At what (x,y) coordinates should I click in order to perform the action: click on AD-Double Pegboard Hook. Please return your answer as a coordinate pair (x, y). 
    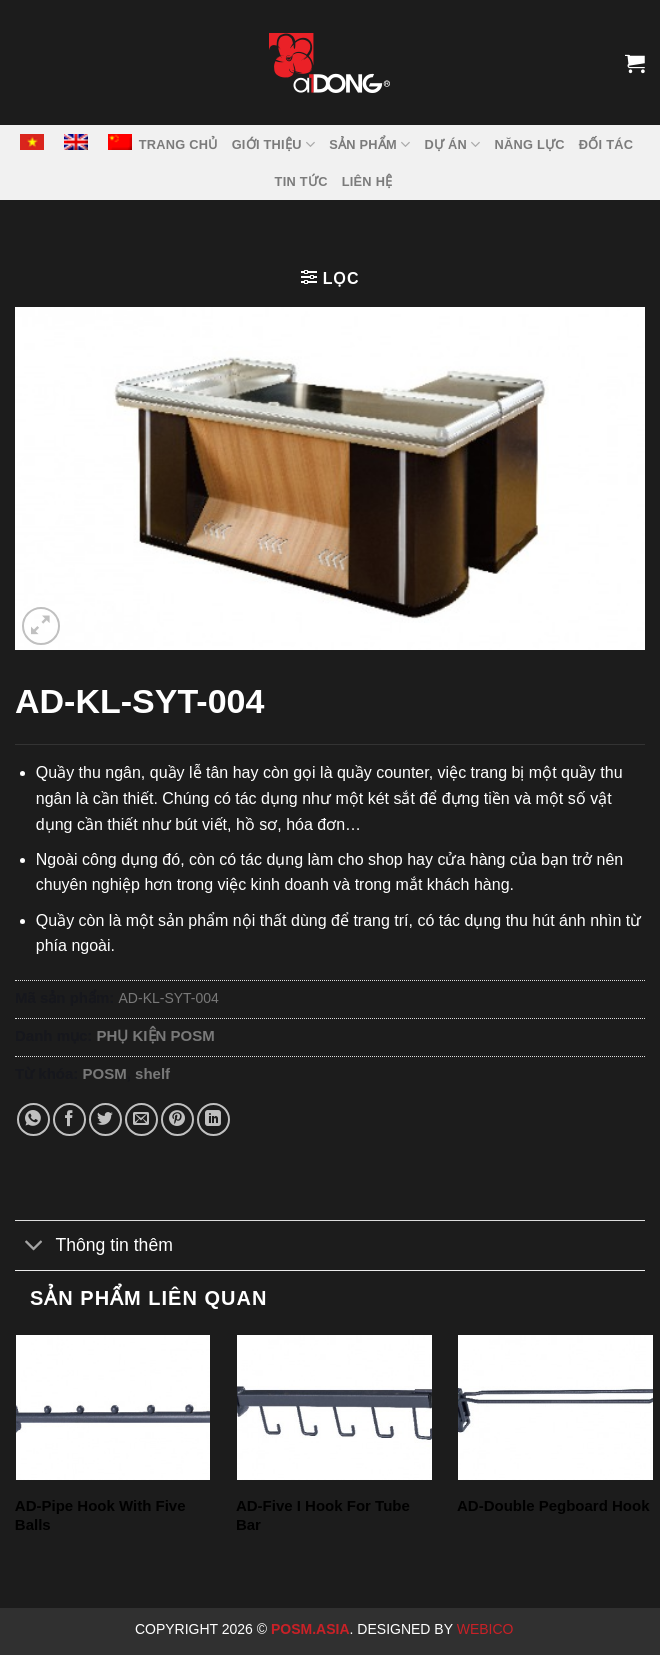
    Looking at the image, I should click on (553, 1505).